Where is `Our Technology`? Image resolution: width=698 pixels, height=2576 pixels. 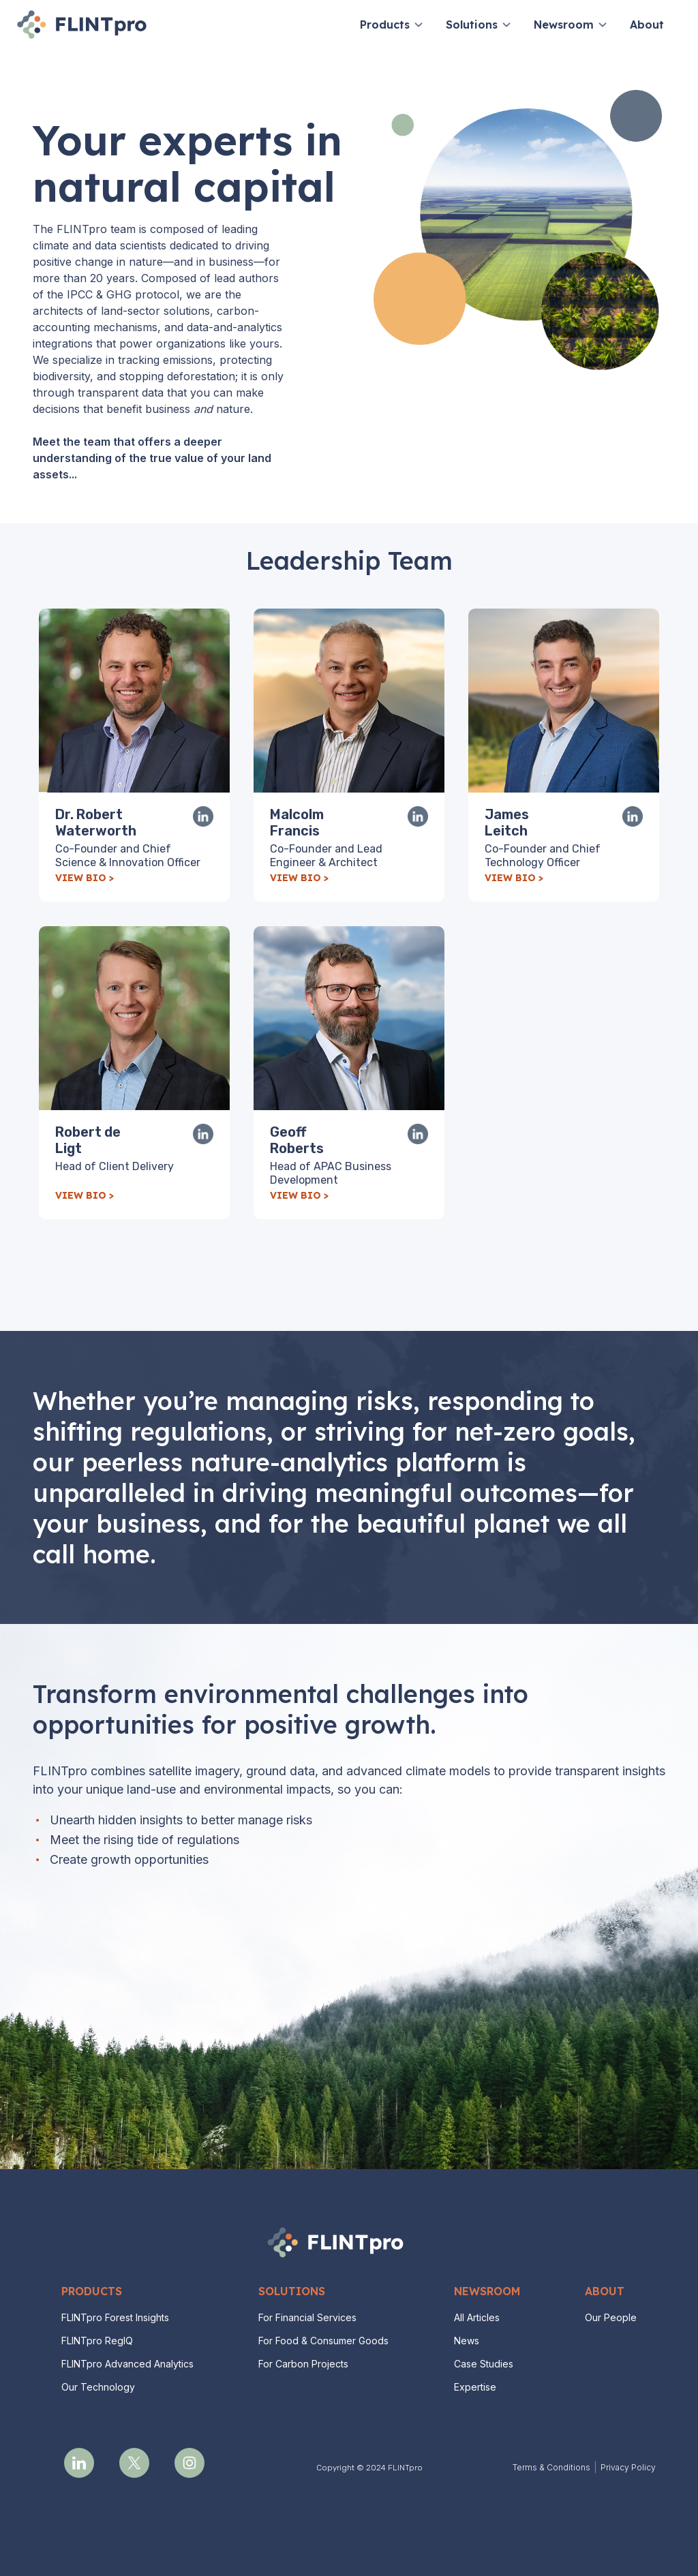
Our Technology is located at coordinates (98, 2387).